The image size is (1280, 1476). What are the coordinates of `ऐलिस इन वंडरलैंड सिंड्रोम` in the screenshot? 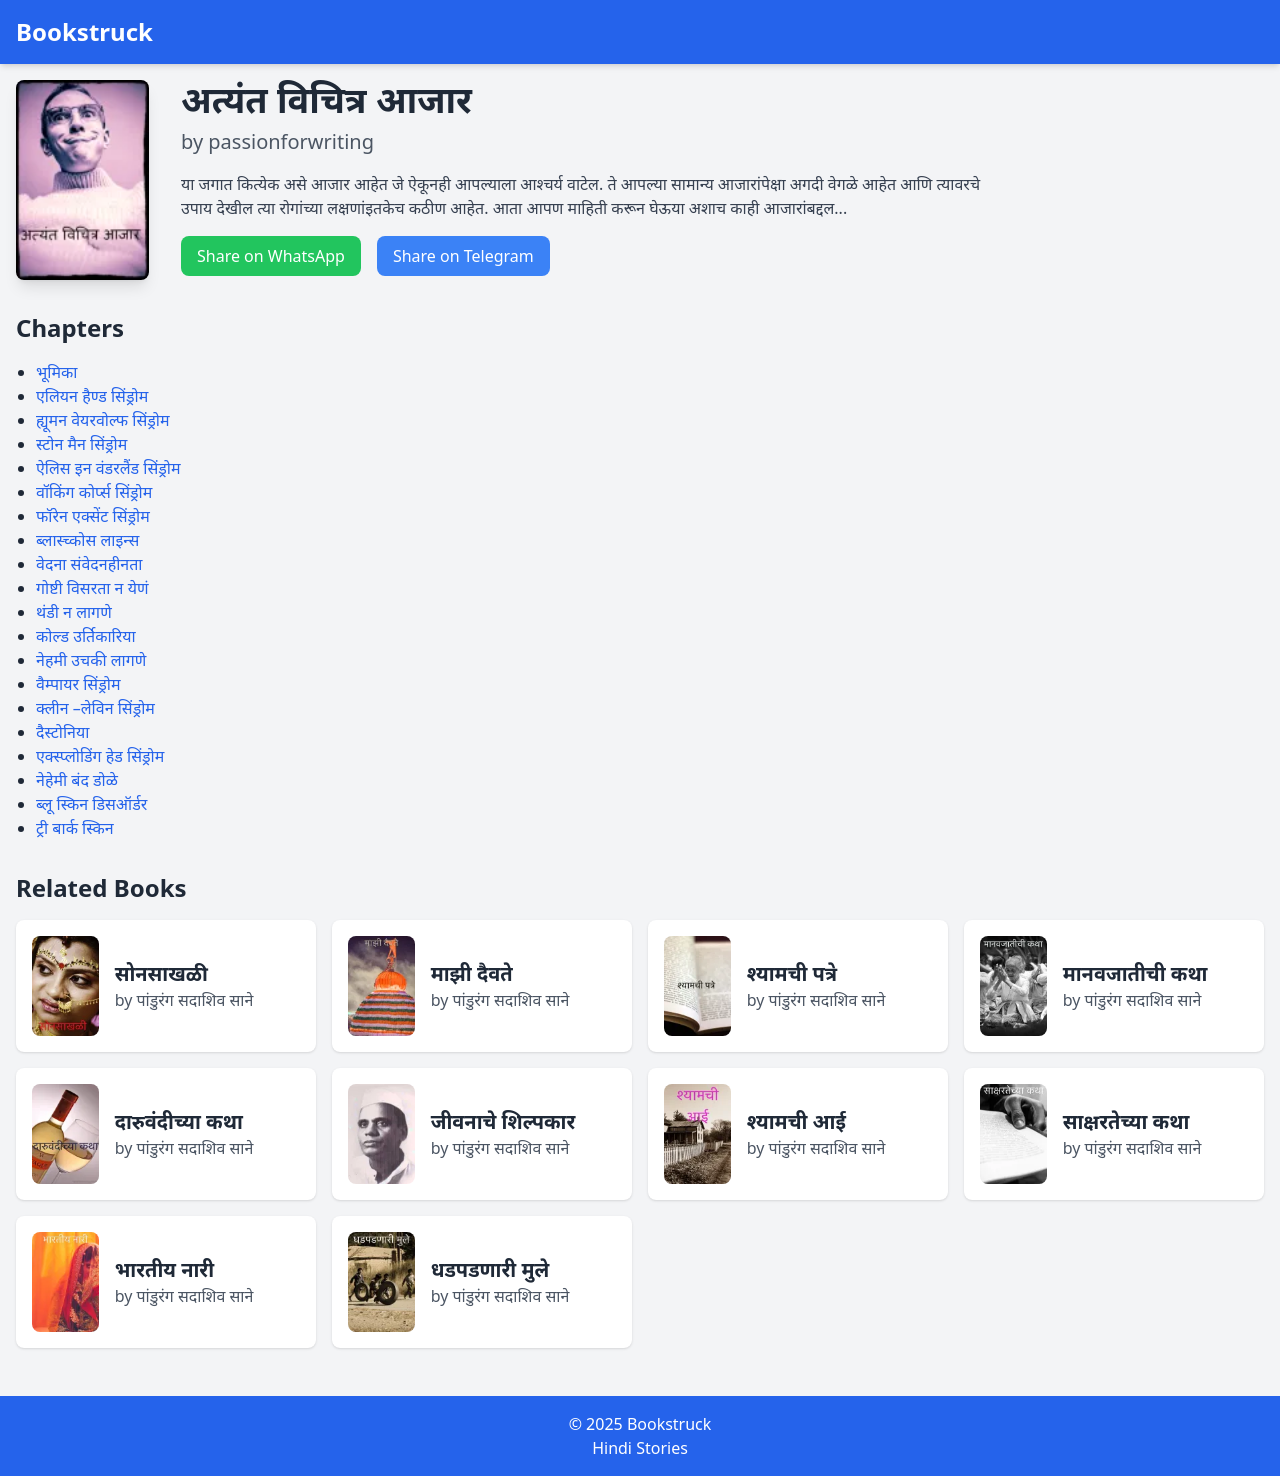 It's located at (108, 468).